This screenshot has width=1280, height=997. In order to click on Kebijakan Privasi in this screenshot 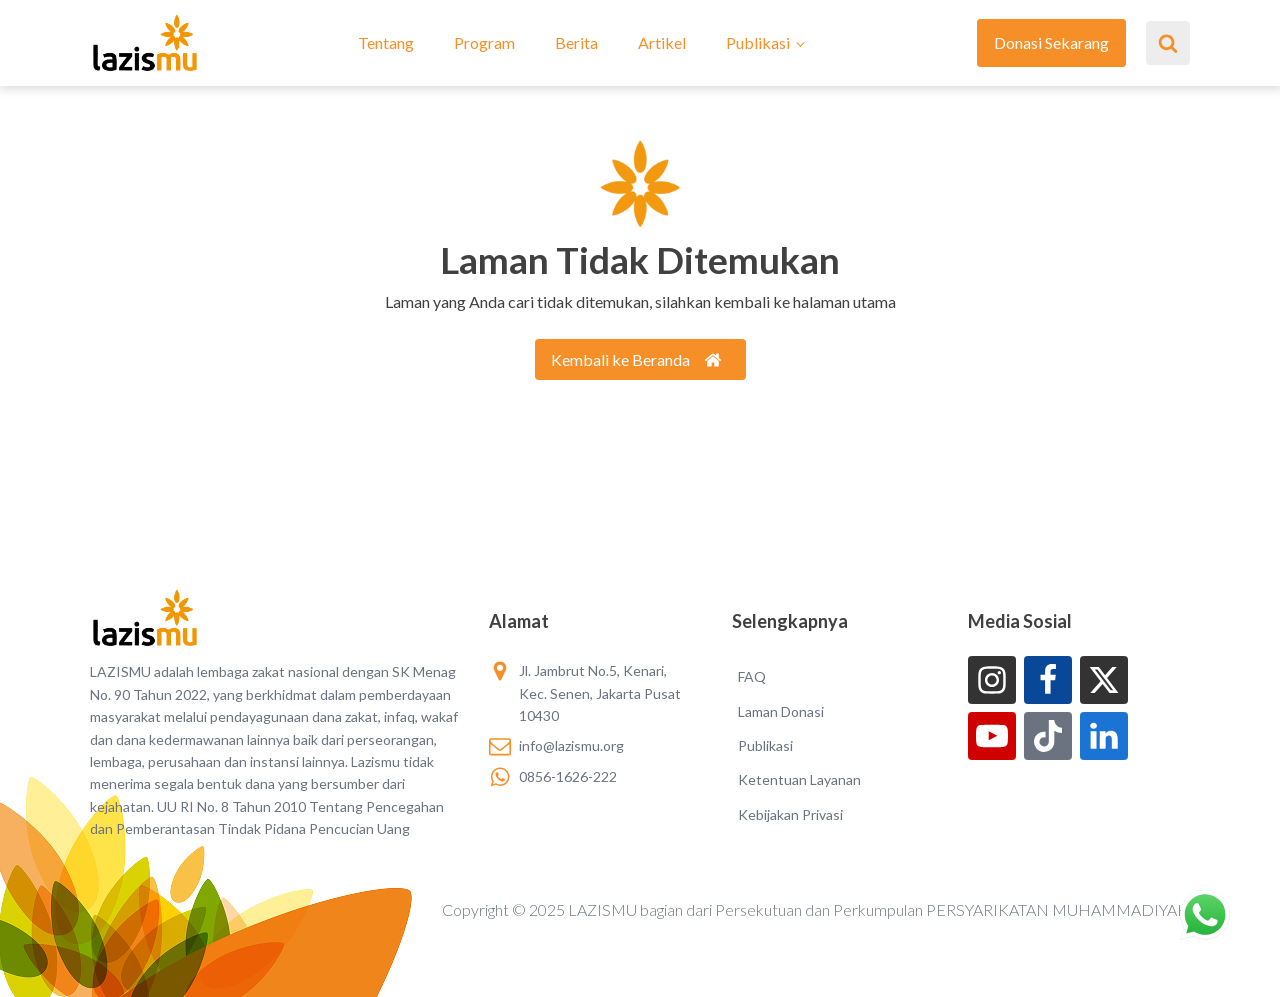, I will do `click(790, 814)`.